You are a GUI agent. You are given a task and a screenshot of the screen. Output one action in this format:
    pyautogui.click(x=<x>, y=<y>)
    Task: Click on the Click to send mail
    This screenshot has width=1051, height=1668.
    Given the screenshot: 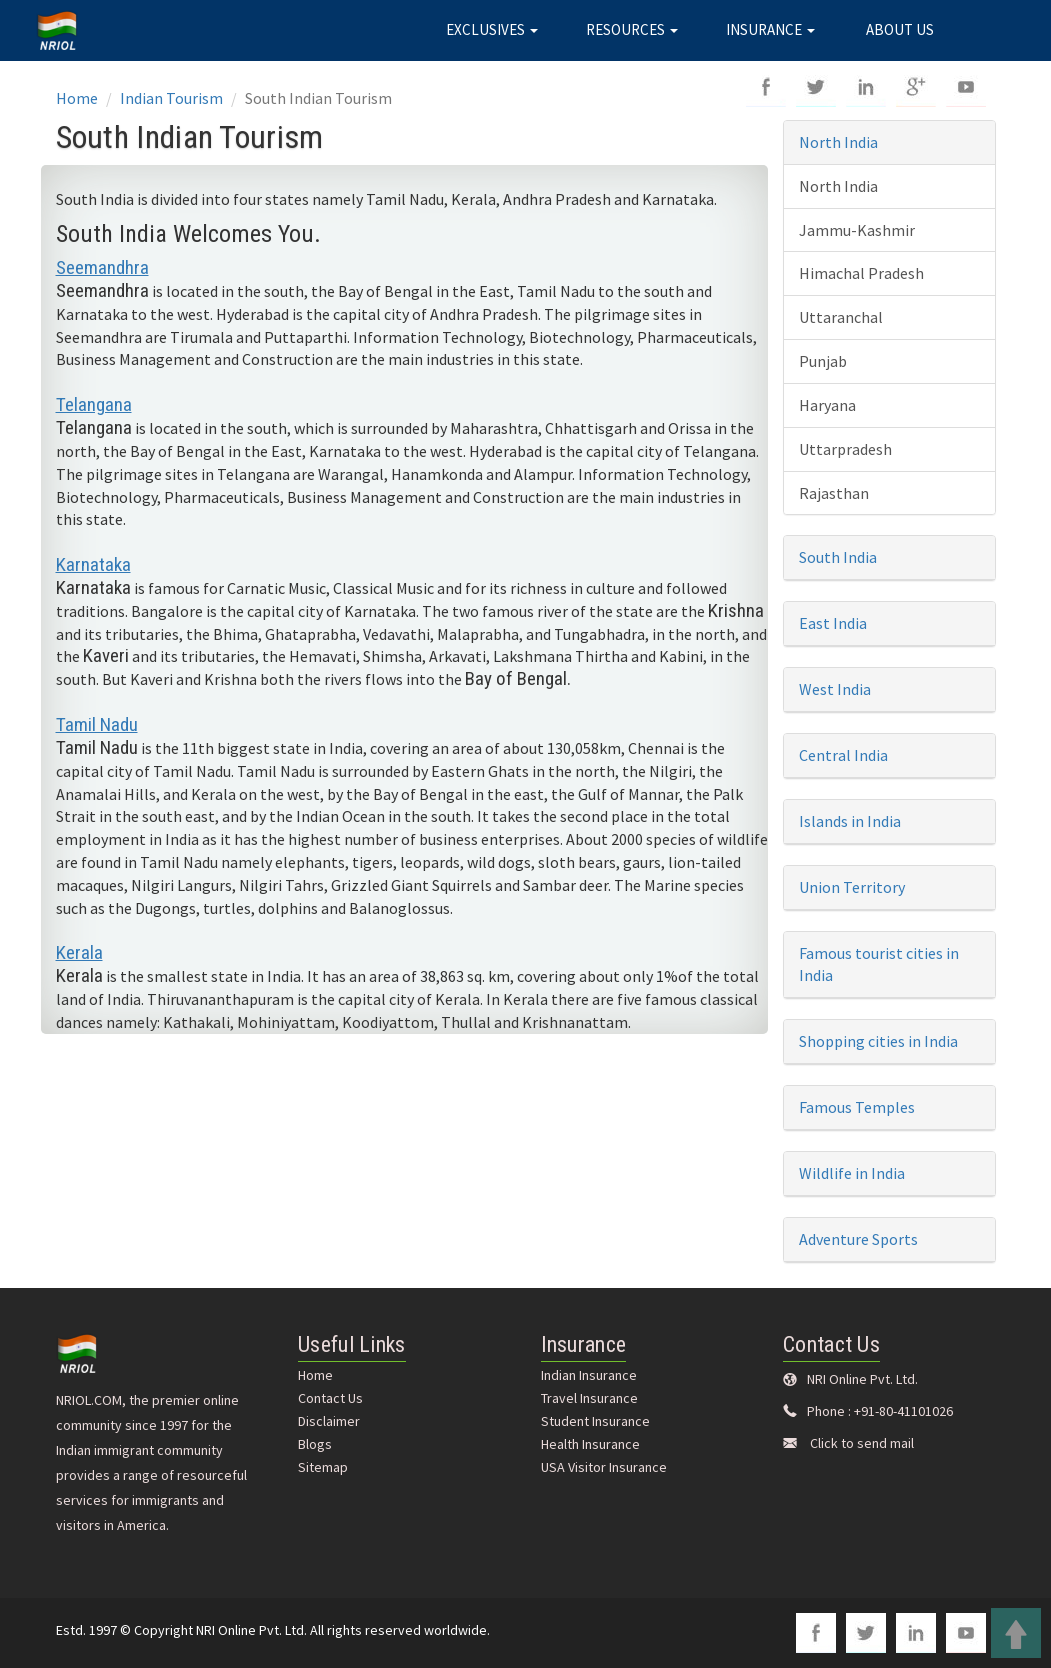 What is the action you would take?
    pyautogui.click(x=862, y=1443)
    